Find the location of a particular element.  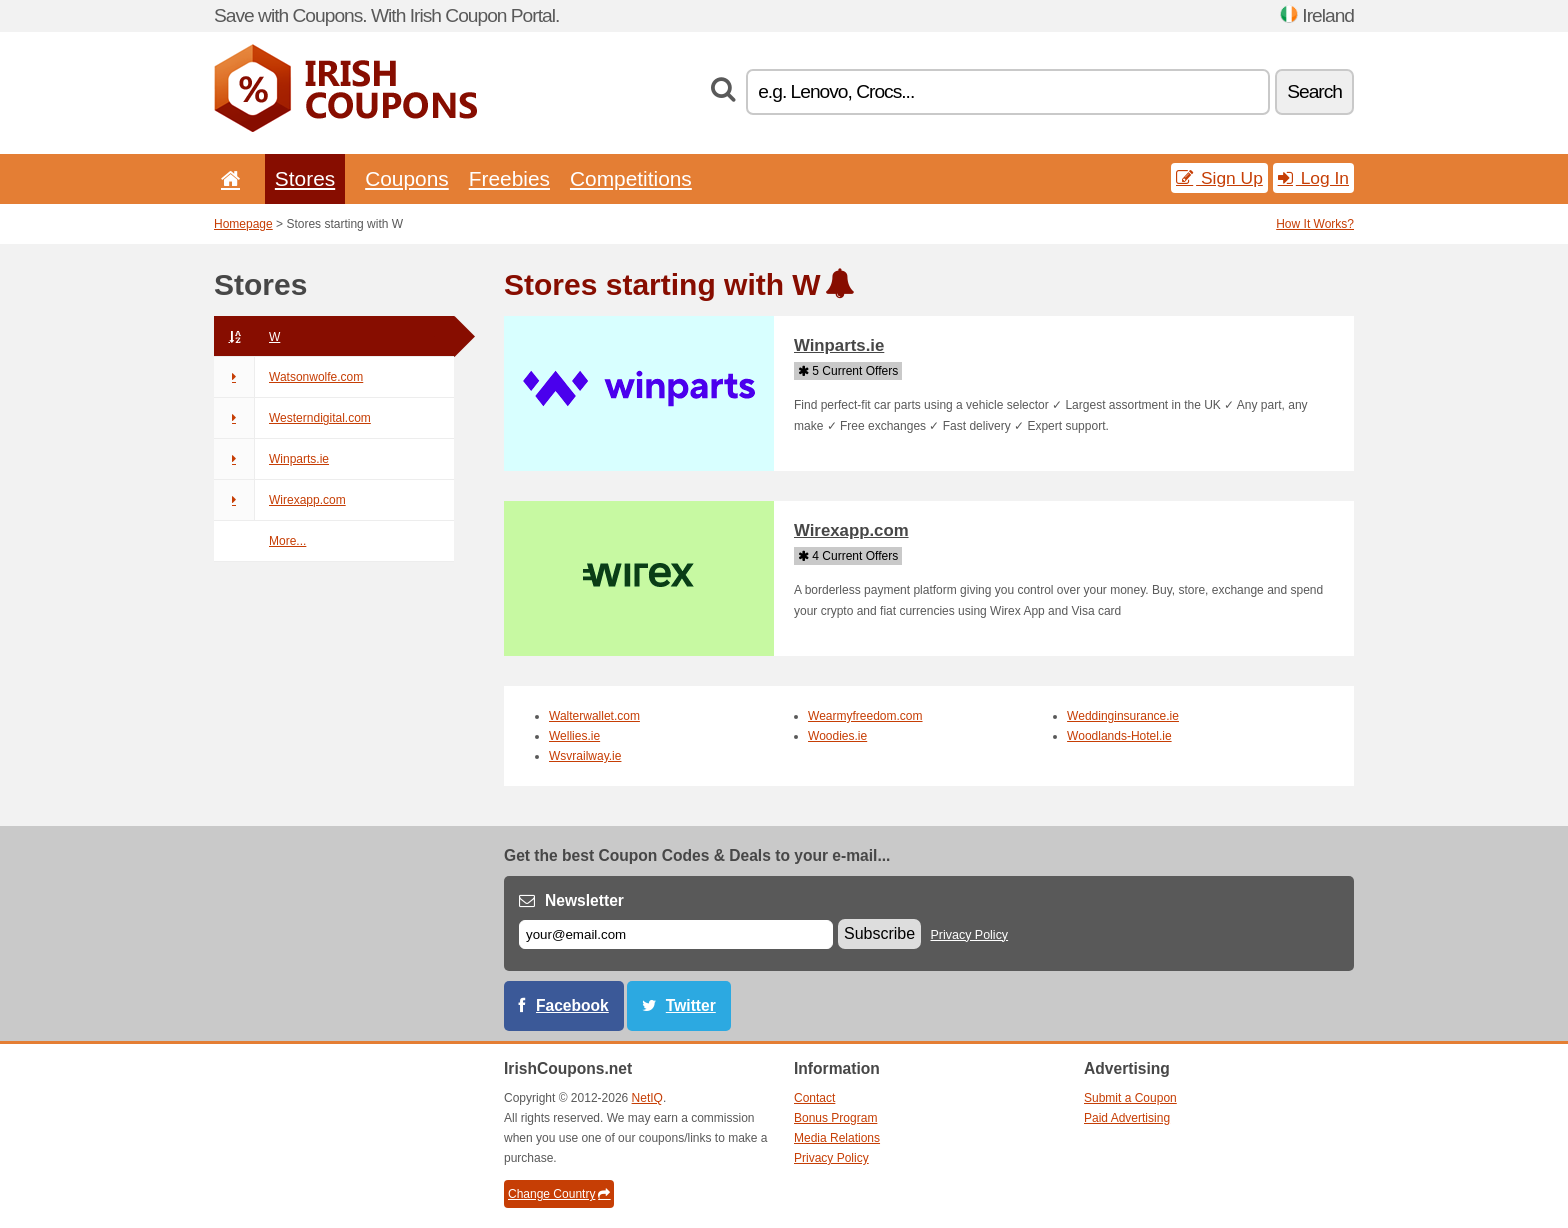

NetIQ is located at coordinates (647, 1098).